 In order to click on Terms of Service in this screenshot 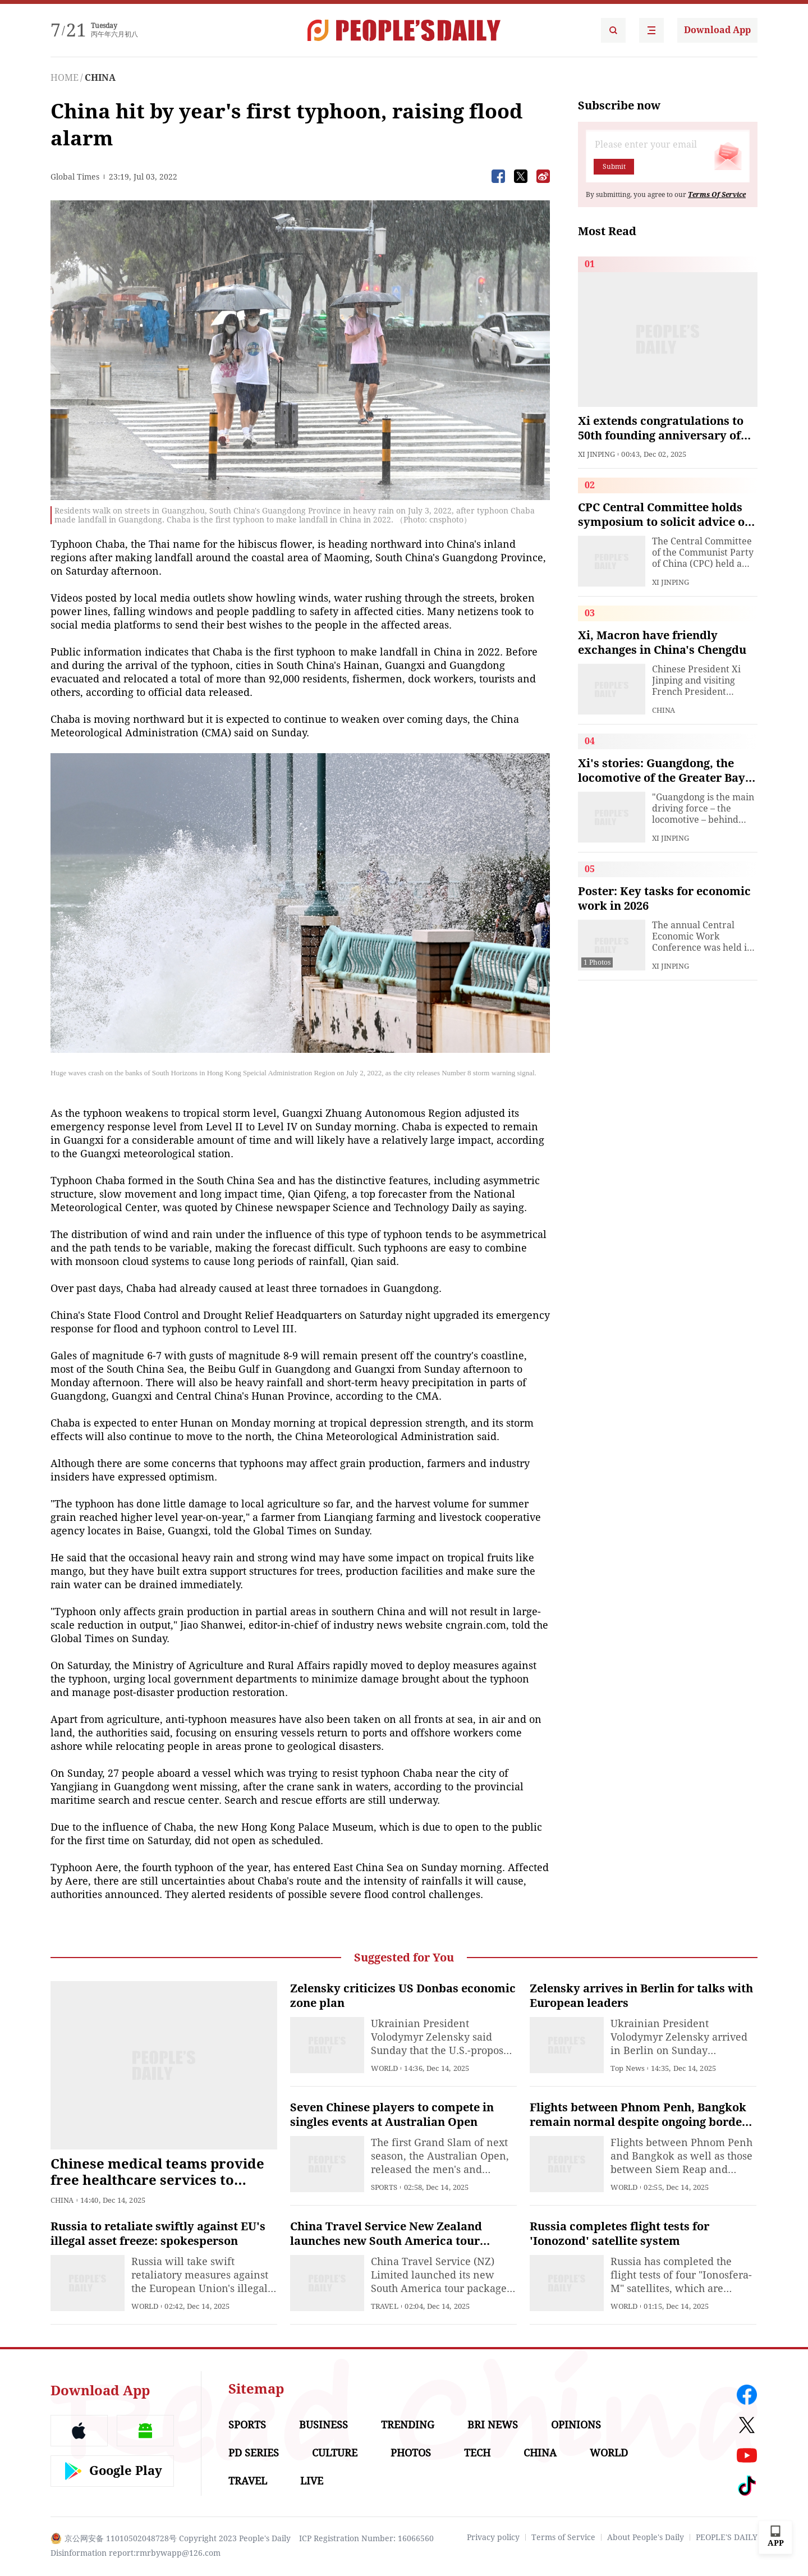, I will do `click(563, 2537)`.